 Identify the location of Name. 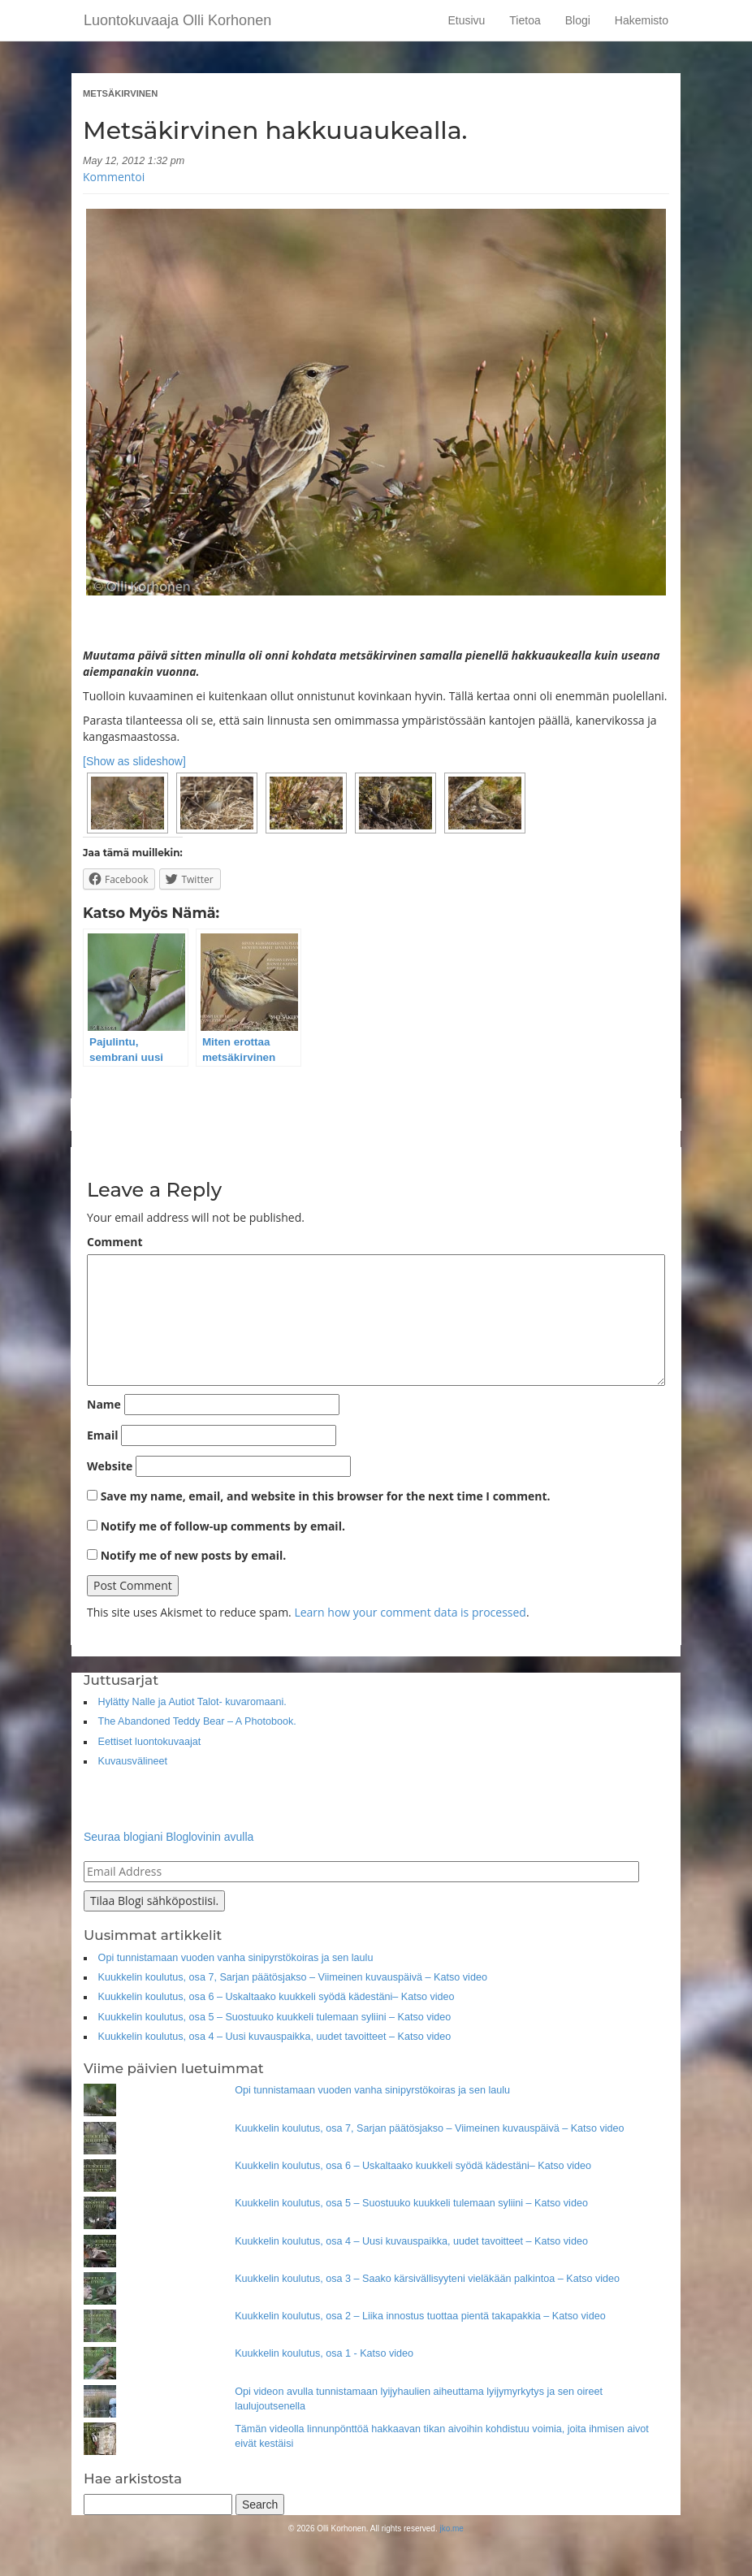
(104, 1404).